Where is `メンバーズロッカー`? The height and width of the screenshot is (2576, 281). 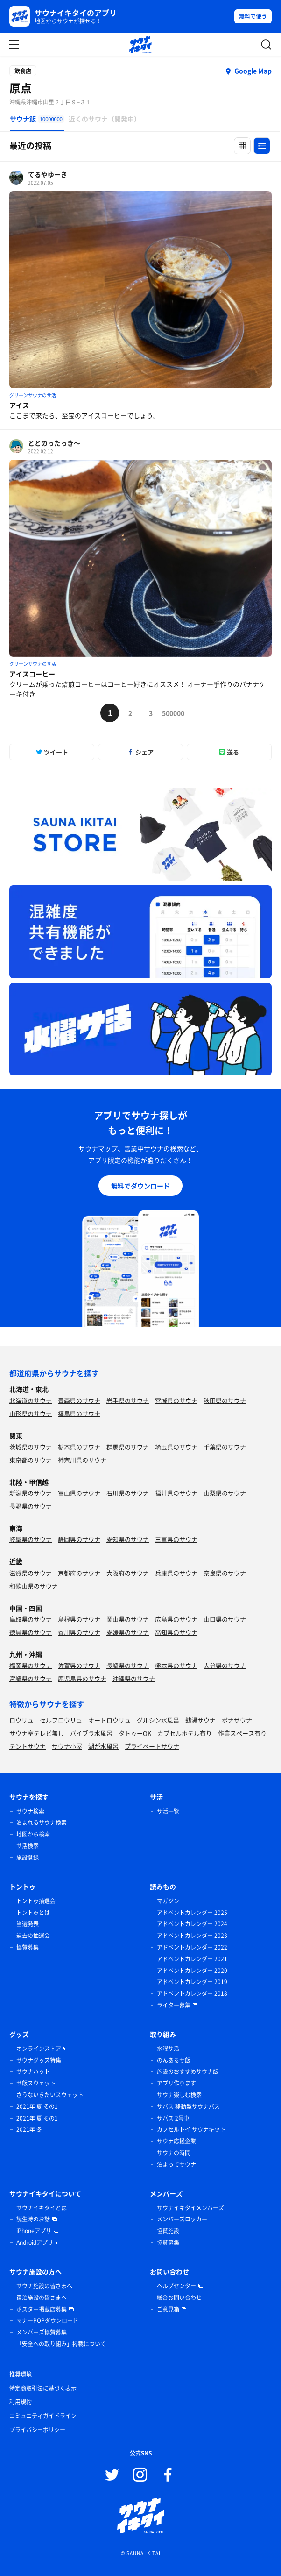
メンバーズロッカー is located at coordinates (182, 2219).